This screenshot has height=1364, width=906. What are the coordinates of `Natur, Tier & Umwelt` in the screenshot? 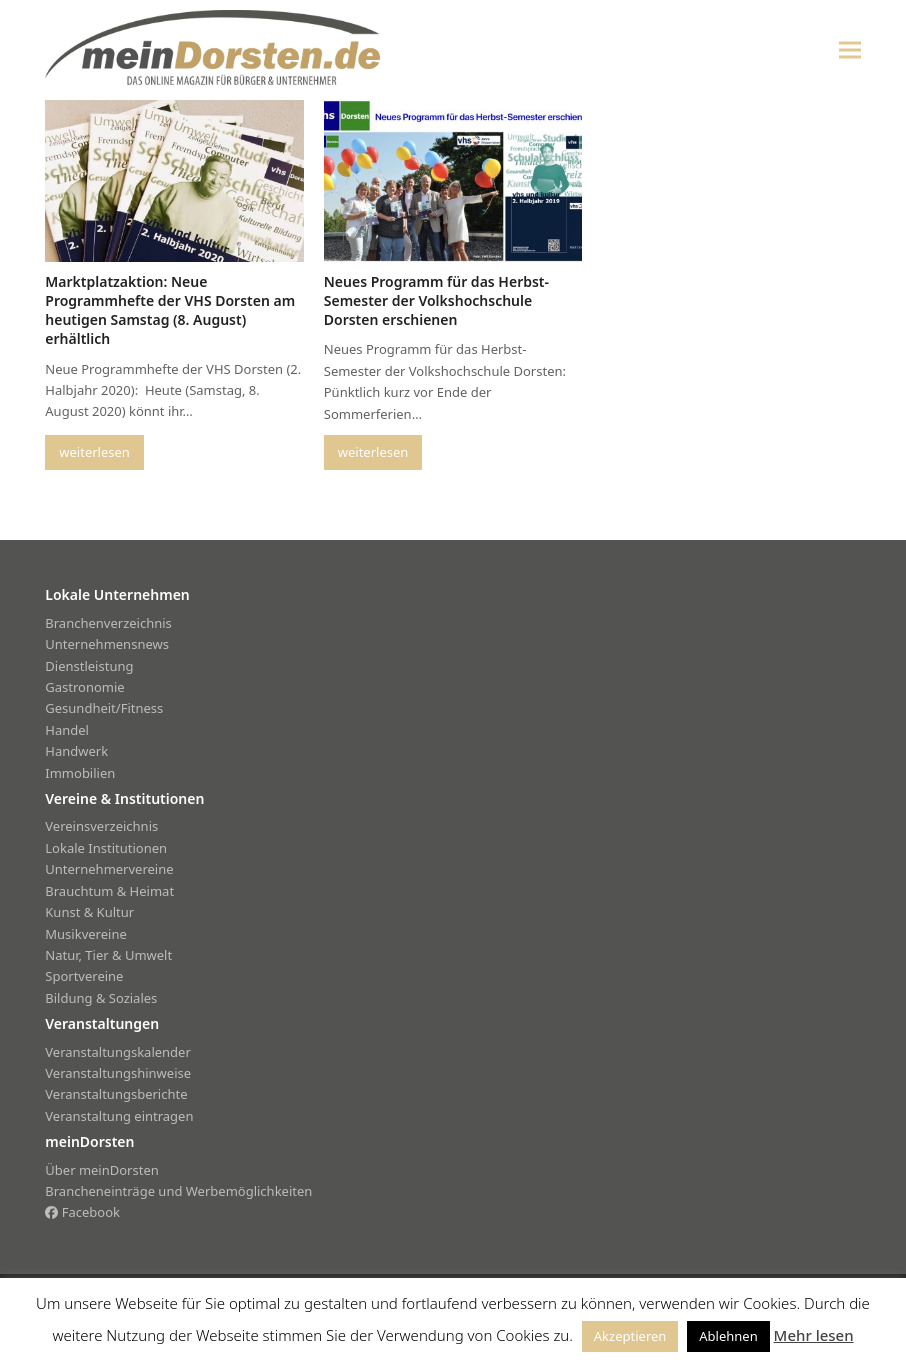 It's located at (108, 955).